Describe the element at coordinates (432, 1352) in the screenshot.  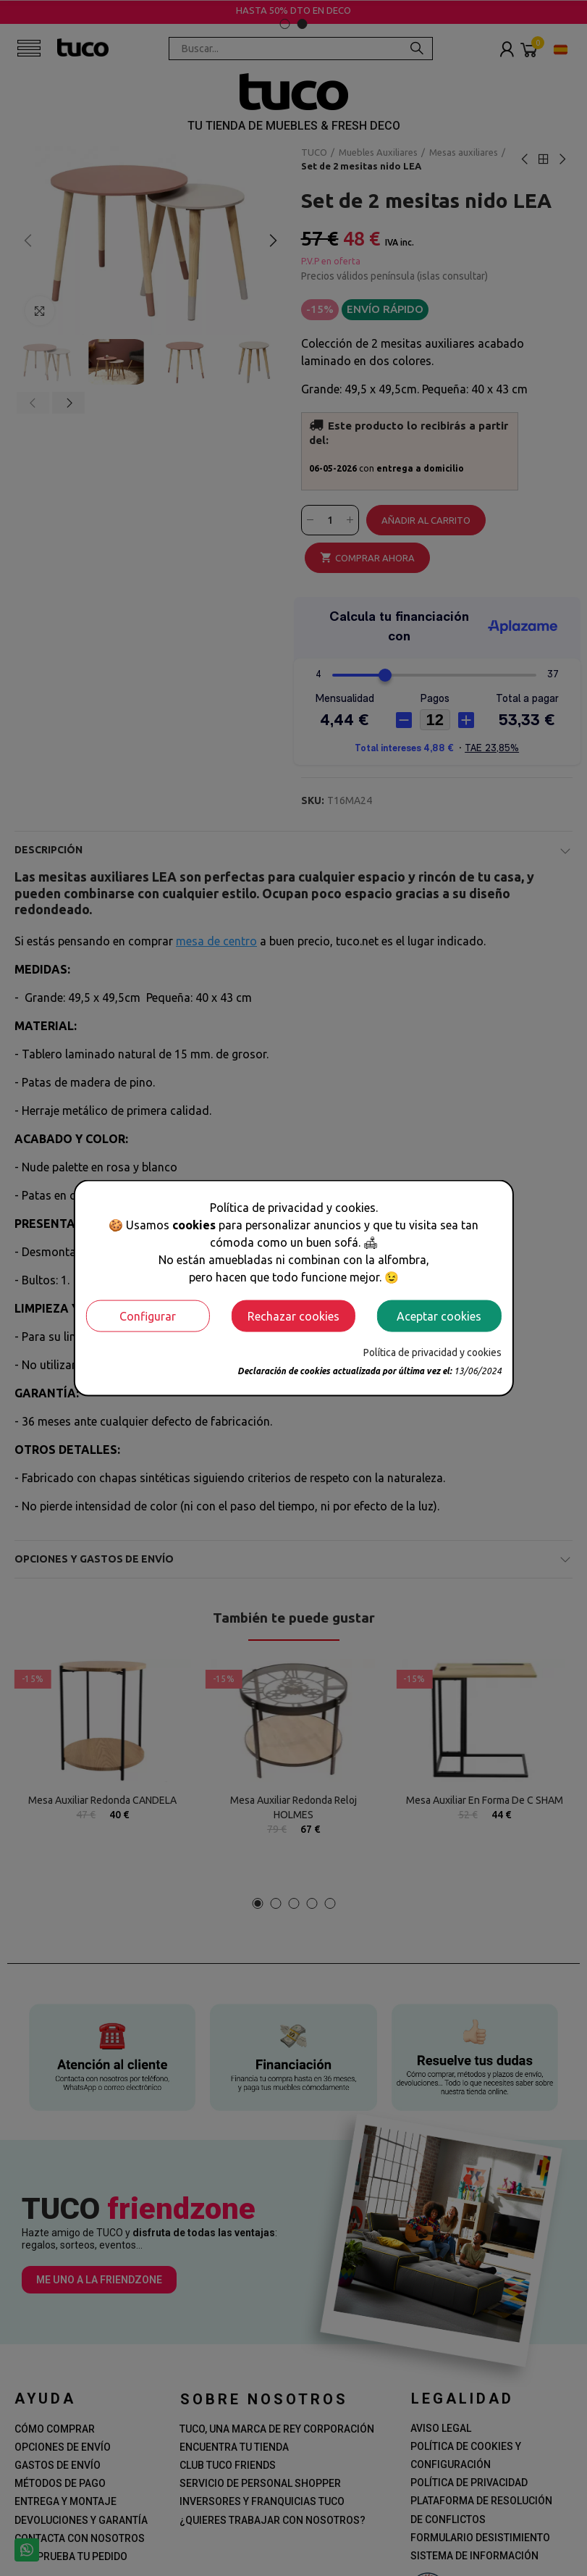
I see `Política de privacidad y cookies` at that location.